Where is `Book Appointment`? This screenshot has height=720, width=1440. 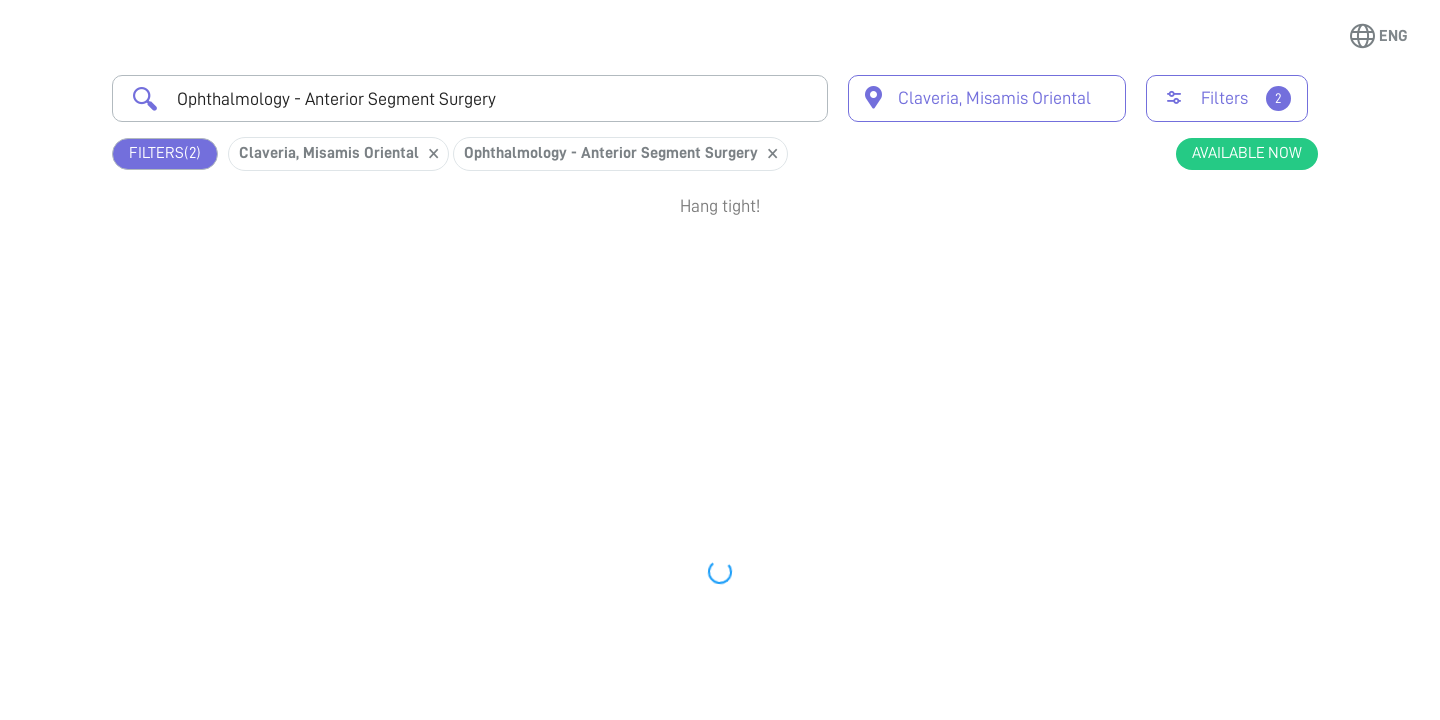
Book Appointment is located at coordinates (1210, 273).